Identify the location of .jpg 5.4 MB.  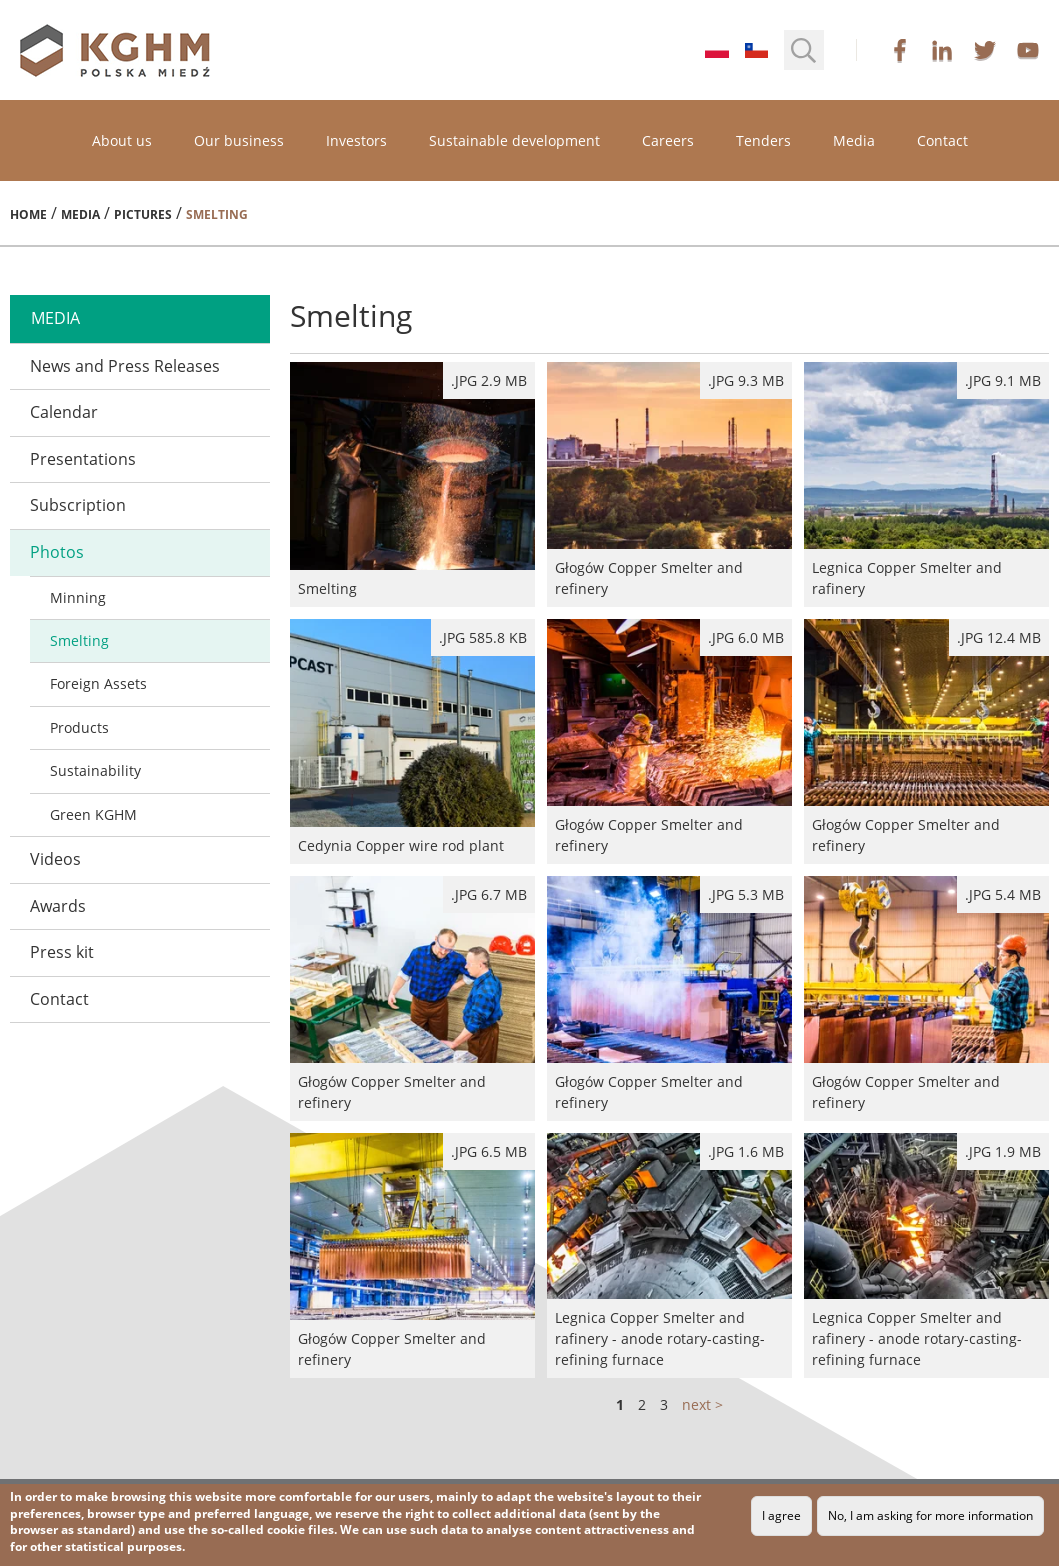
(1003, 894).